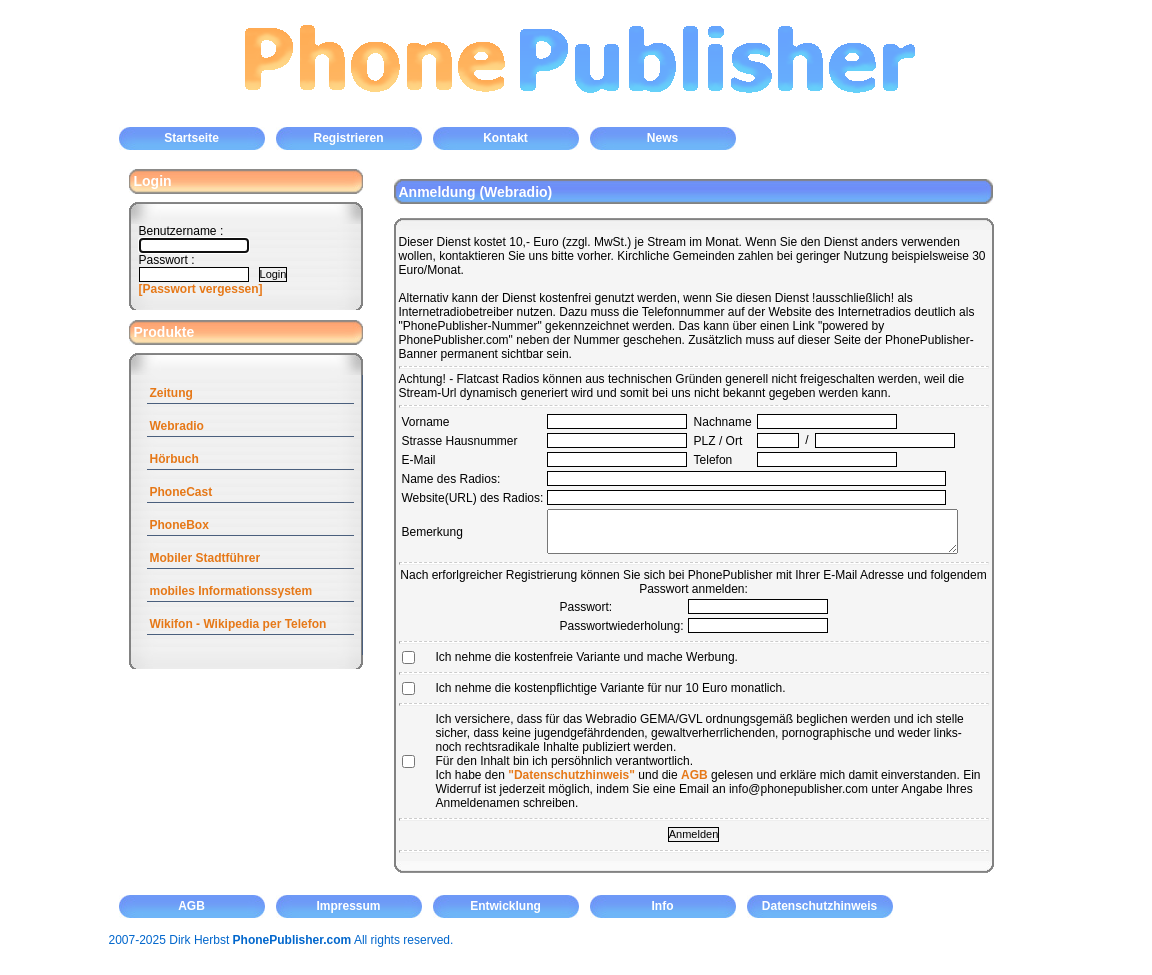 The width and height of the screenshot is (1152, 975). What do you see at coordinates (177, 426) in the screenshot?
I see `Webradio` at bounding box center [177, 426].